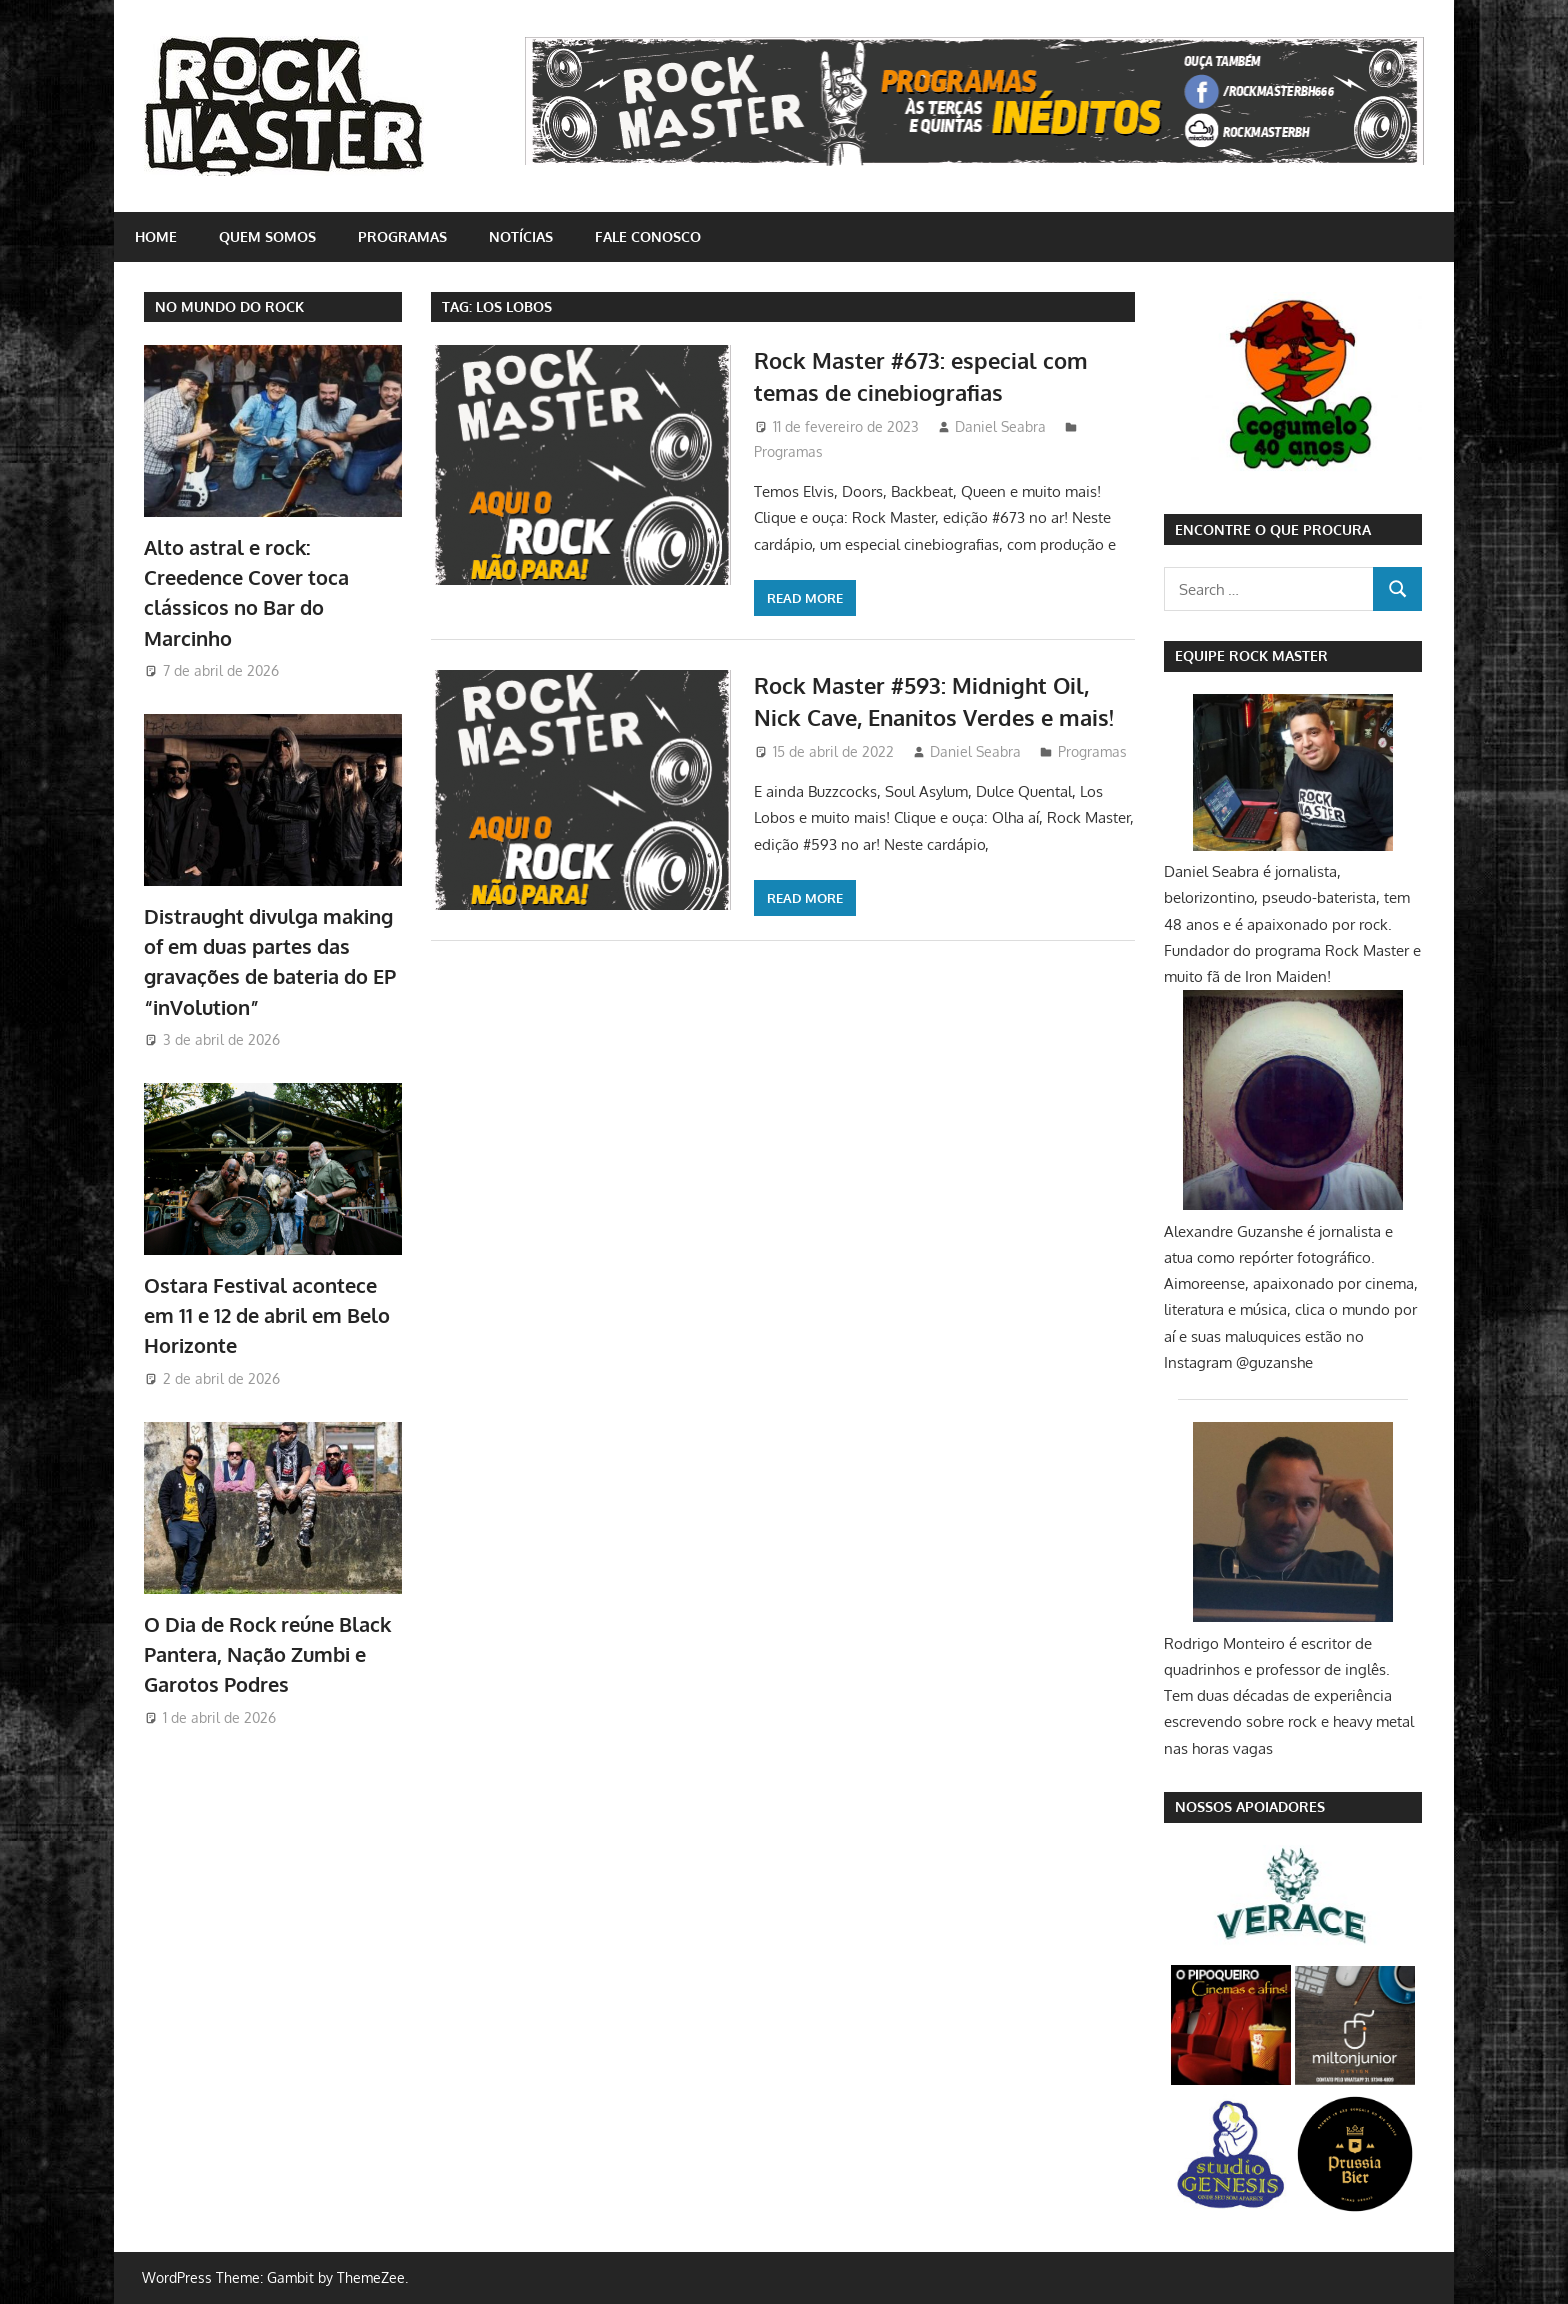  I want to click on Notícias, so click(521, 236).